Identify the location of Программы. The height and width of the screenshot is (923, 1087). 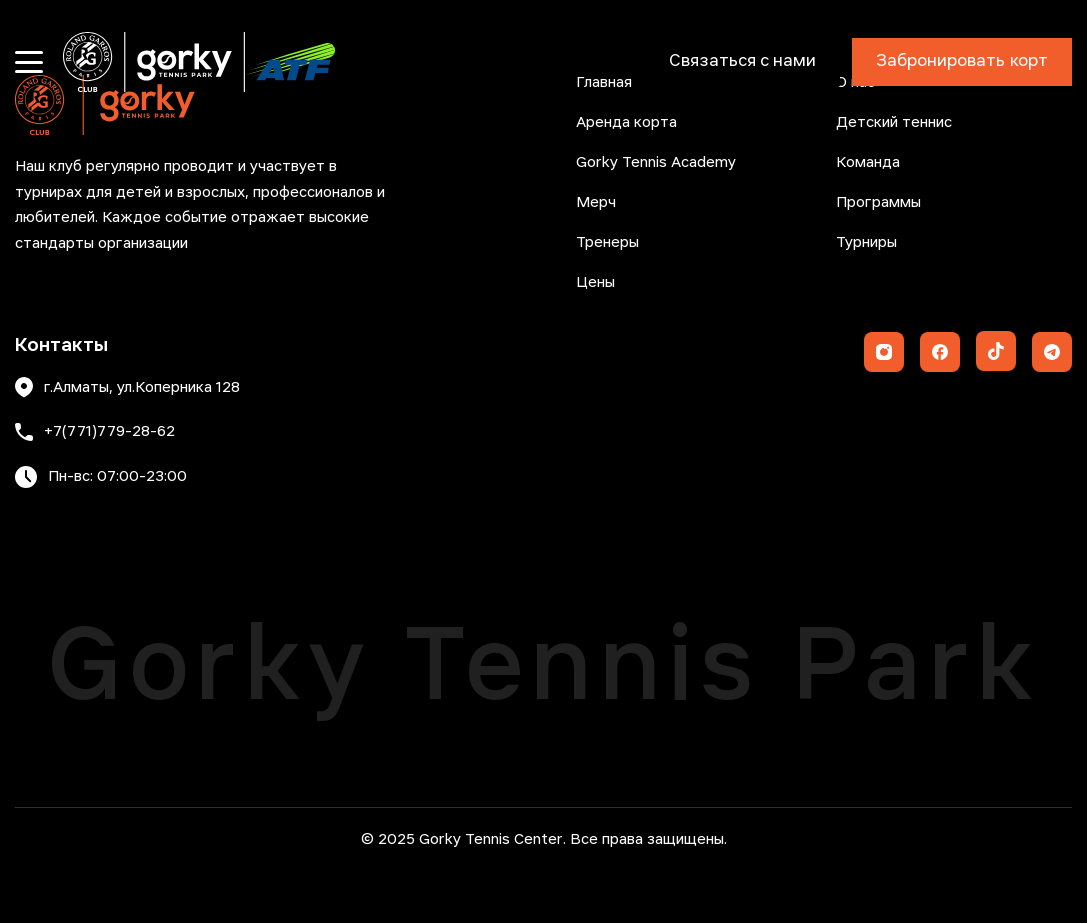
(878, 203).